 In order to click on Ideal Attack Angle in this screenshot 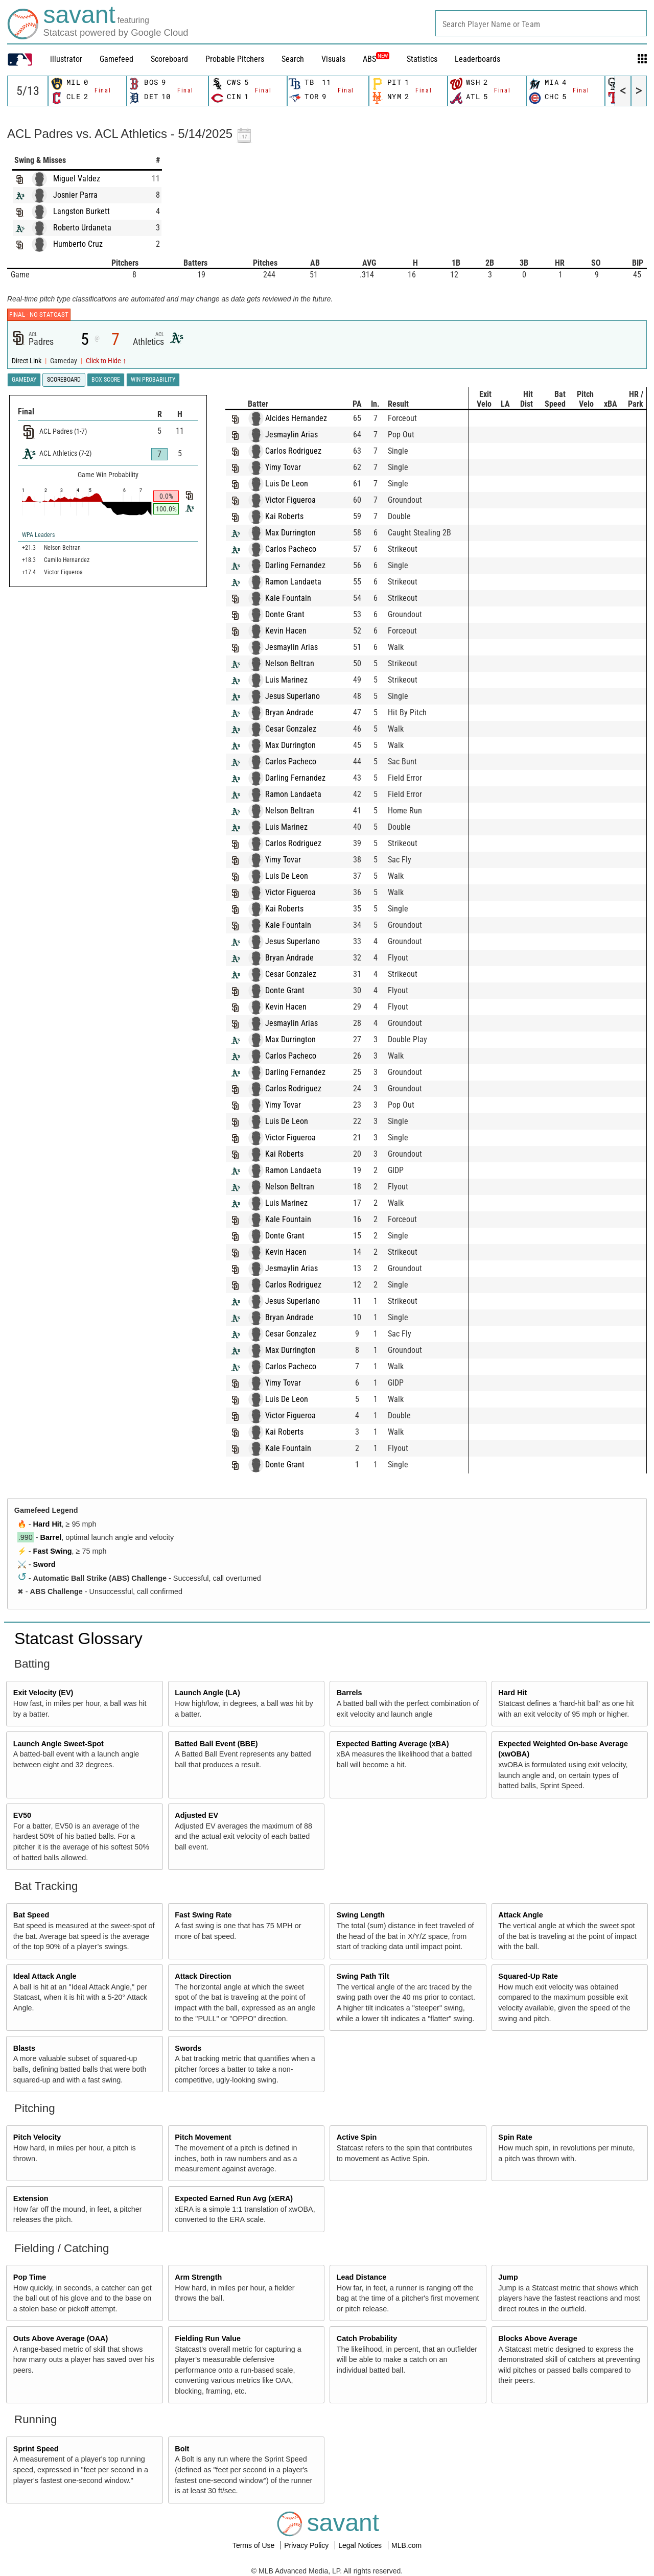, I will do `click(45, 1976)`.